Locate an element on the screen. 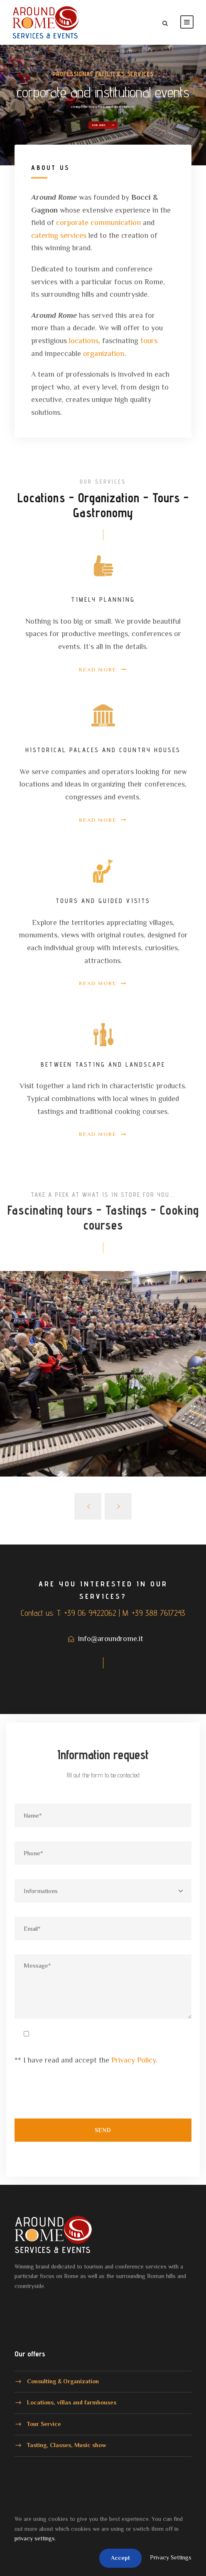 The height and width of the screenshot is (2576, 206). Locations, villas and farmhouses is located at coordinates (71, 2402).